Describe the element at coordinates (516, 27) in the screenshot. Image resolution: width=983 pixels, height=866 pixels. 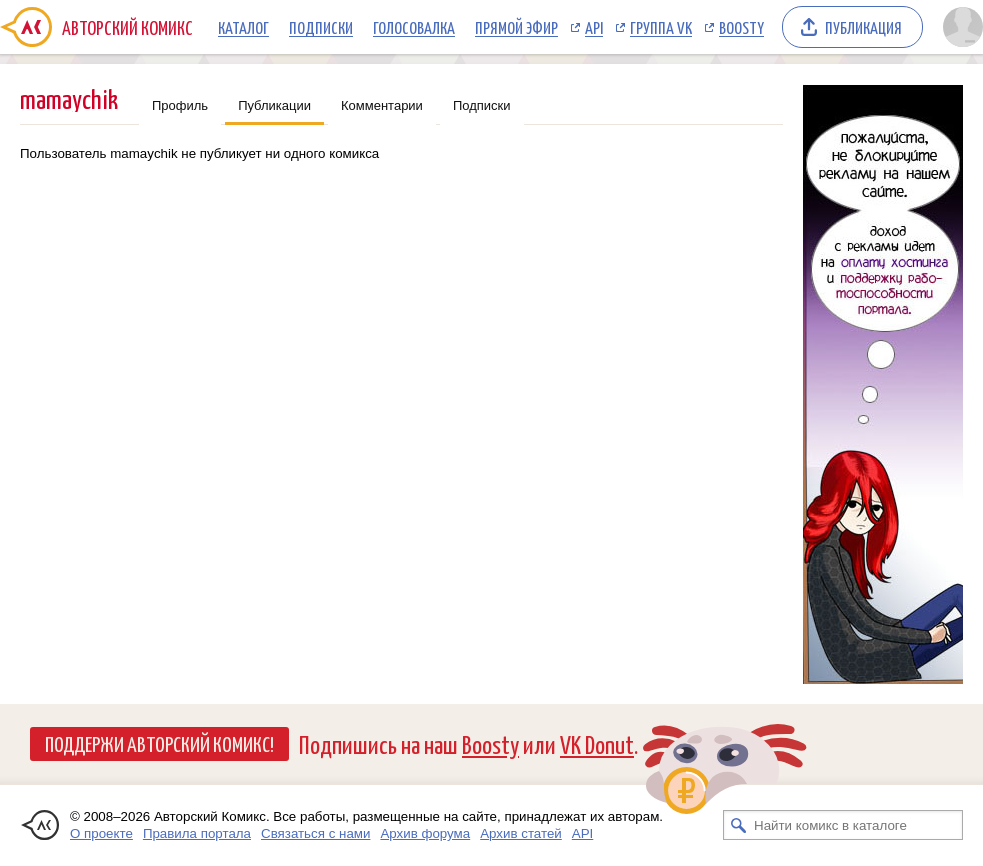
I see `Прямой эфир` at that location.